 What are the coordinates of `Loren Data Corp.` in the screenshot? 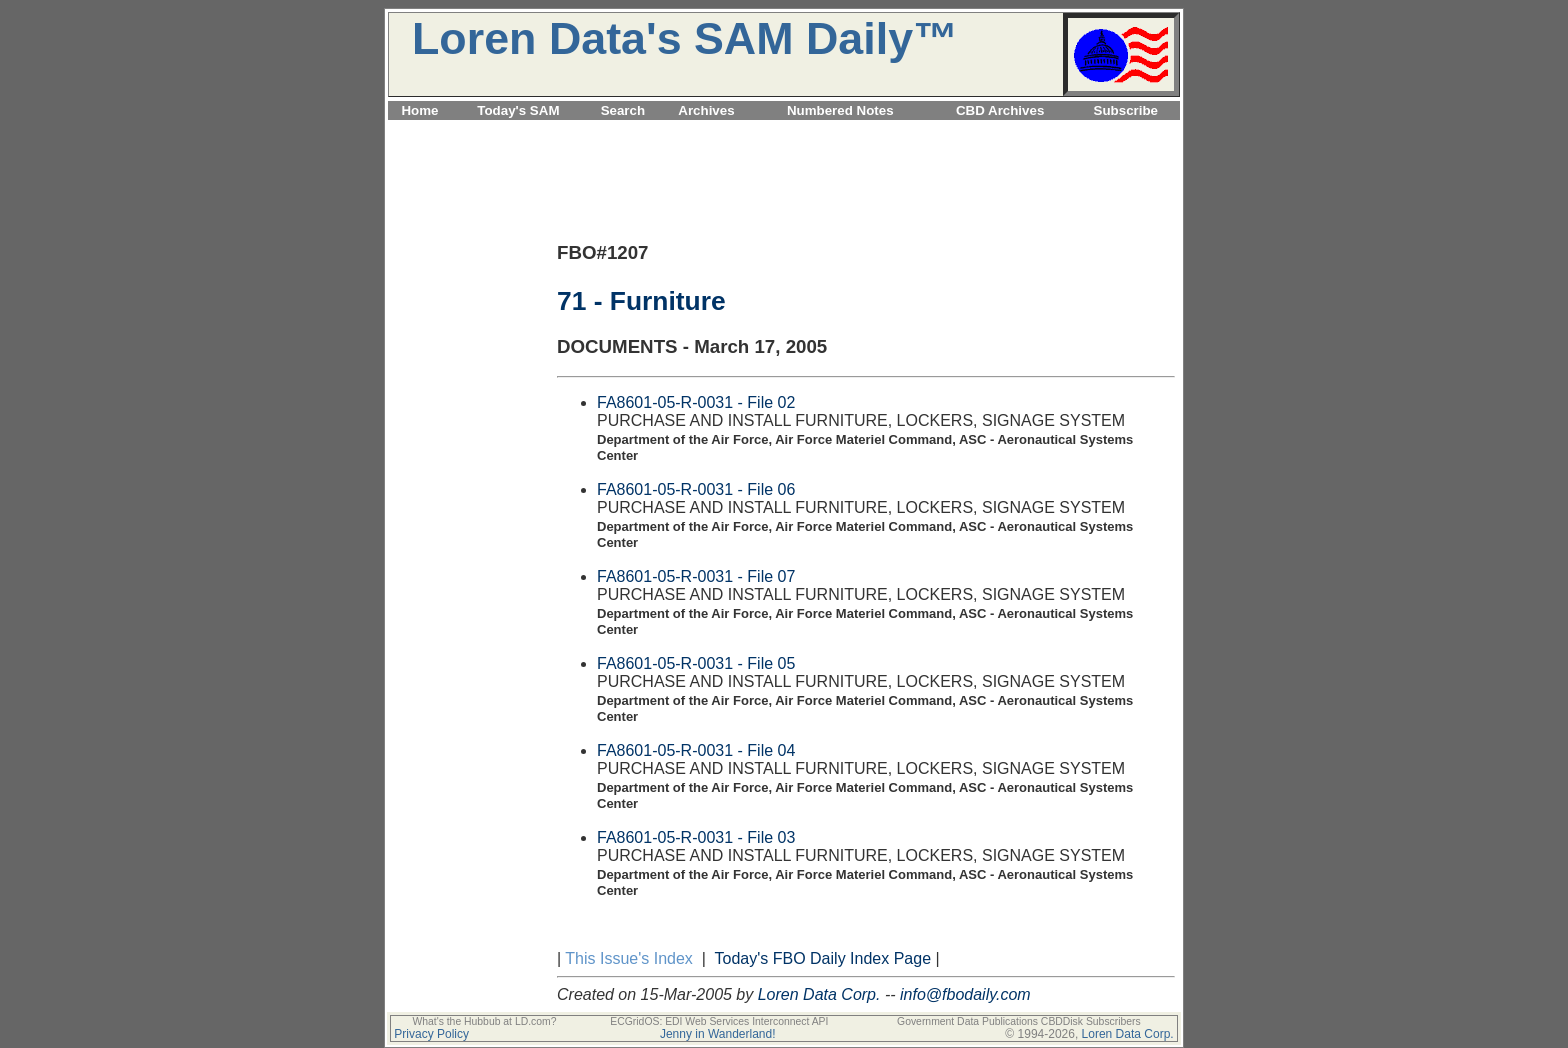 It's located at (819, 994).